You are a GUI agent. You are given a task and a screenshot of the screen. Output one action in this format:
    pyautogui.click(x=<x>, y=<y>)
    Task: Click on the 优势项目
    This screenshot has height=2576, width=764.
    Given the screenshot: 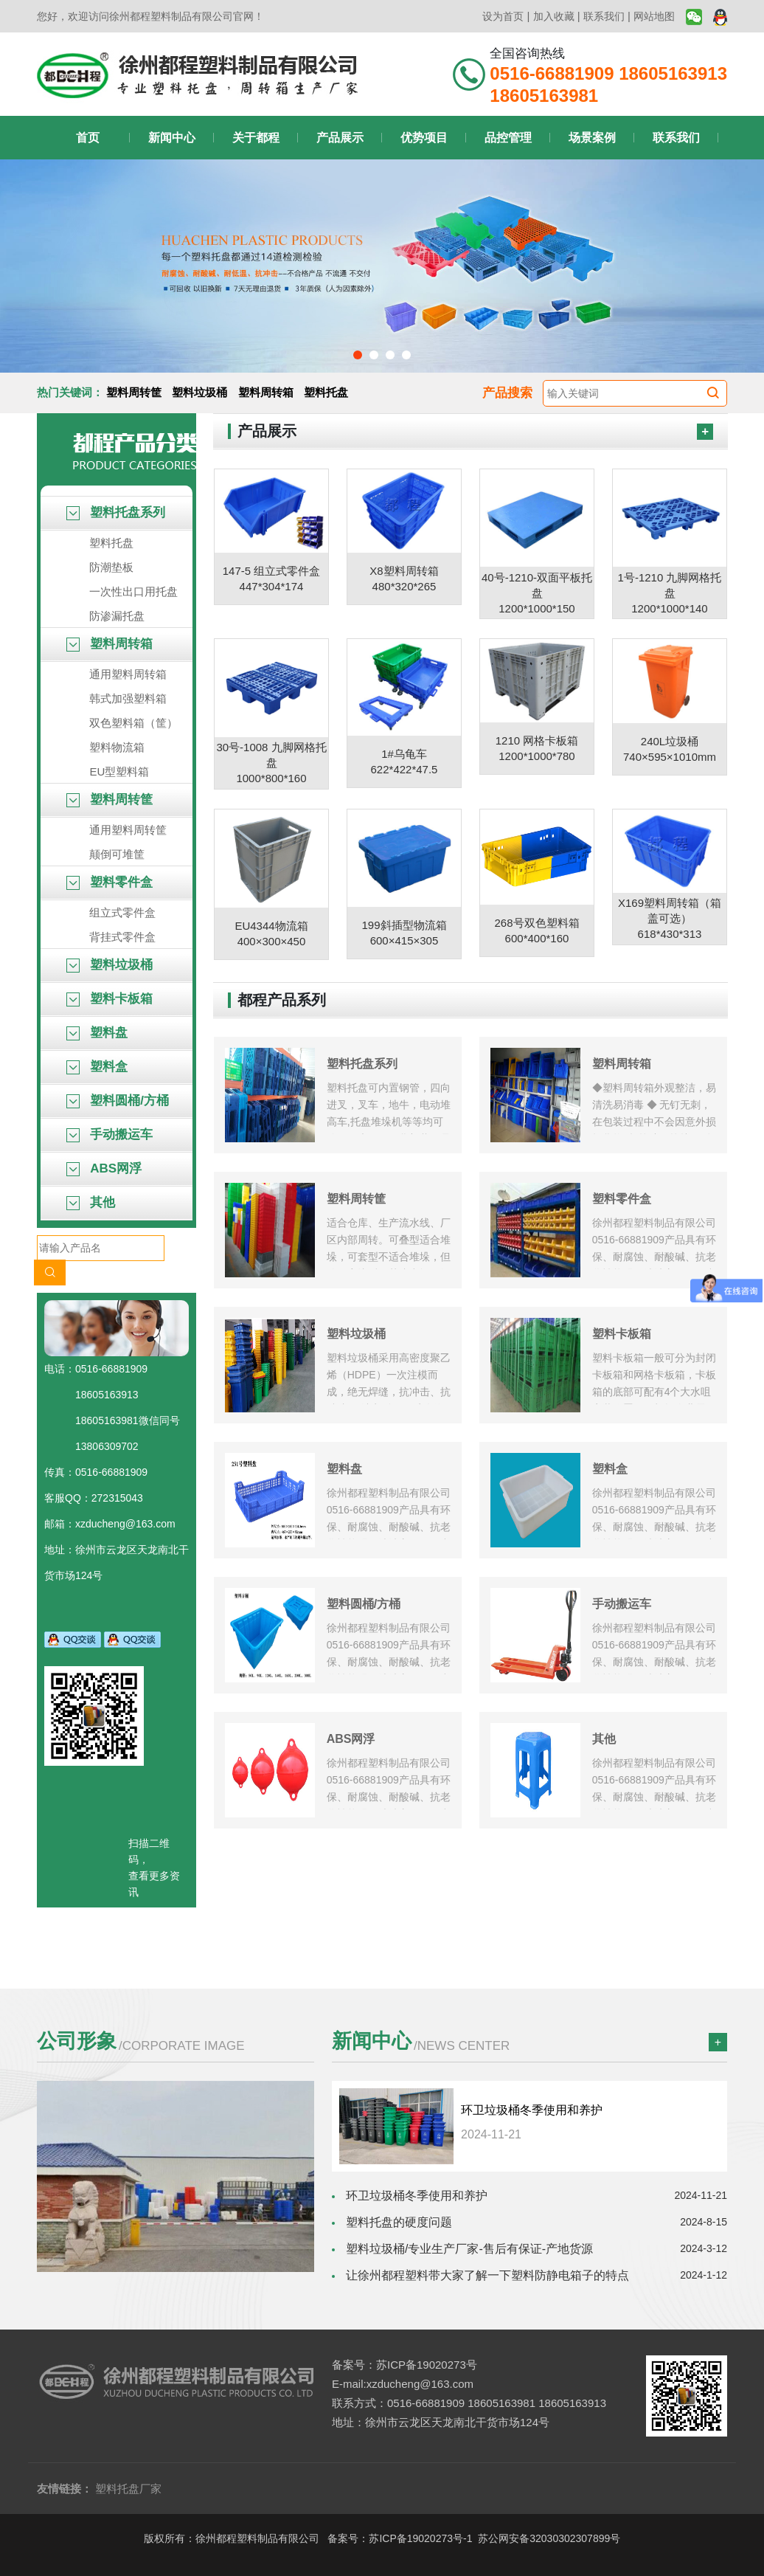 What is the action you would take?
    pyautogui.click(x=424, y=137)
    